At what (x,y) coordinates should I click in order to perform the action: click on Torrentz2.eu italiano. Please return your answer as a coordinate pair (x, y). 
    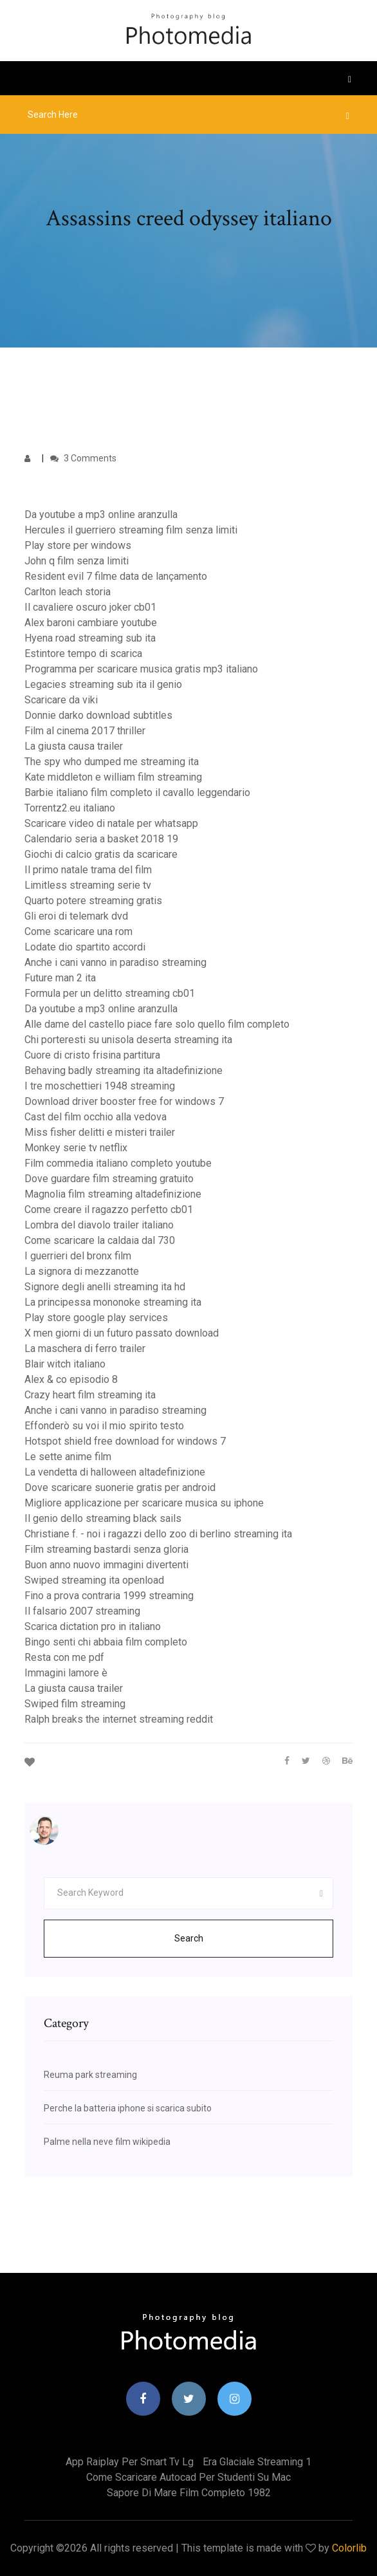
    Looking at the image, I should click on (69, 808).